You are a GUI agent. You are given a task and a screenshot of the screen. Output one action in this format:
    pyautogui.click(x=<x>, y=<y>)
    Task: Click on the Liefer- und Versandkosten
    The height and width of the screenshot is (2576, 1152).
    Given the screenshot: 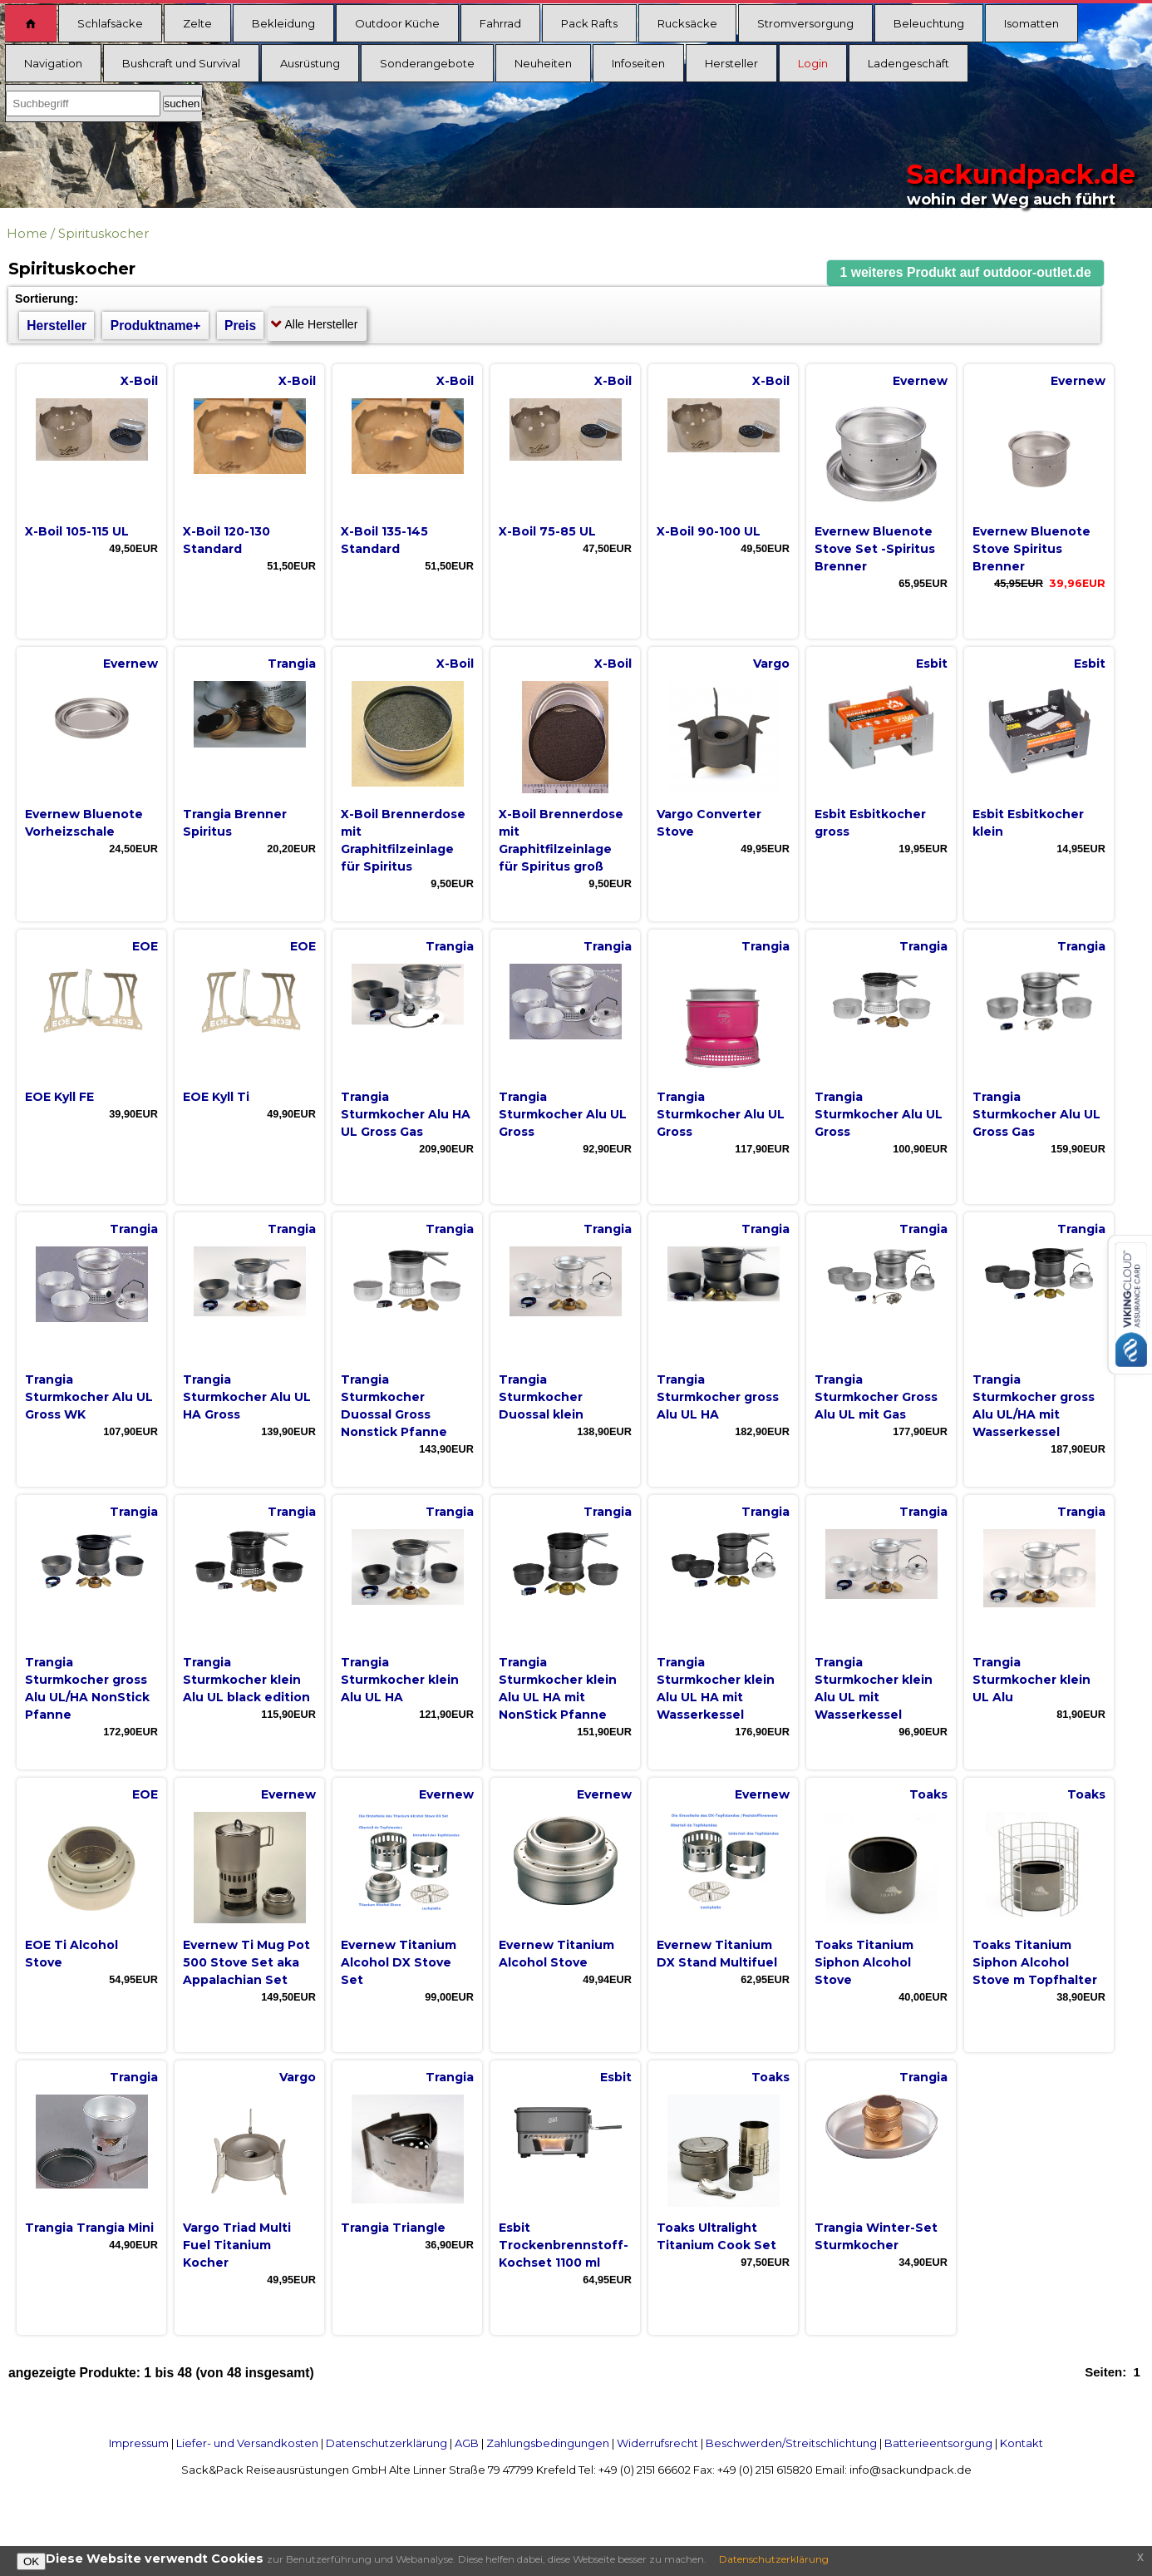 What is the action you would take?
    pyautogui.click(x=247, y=2443)
    